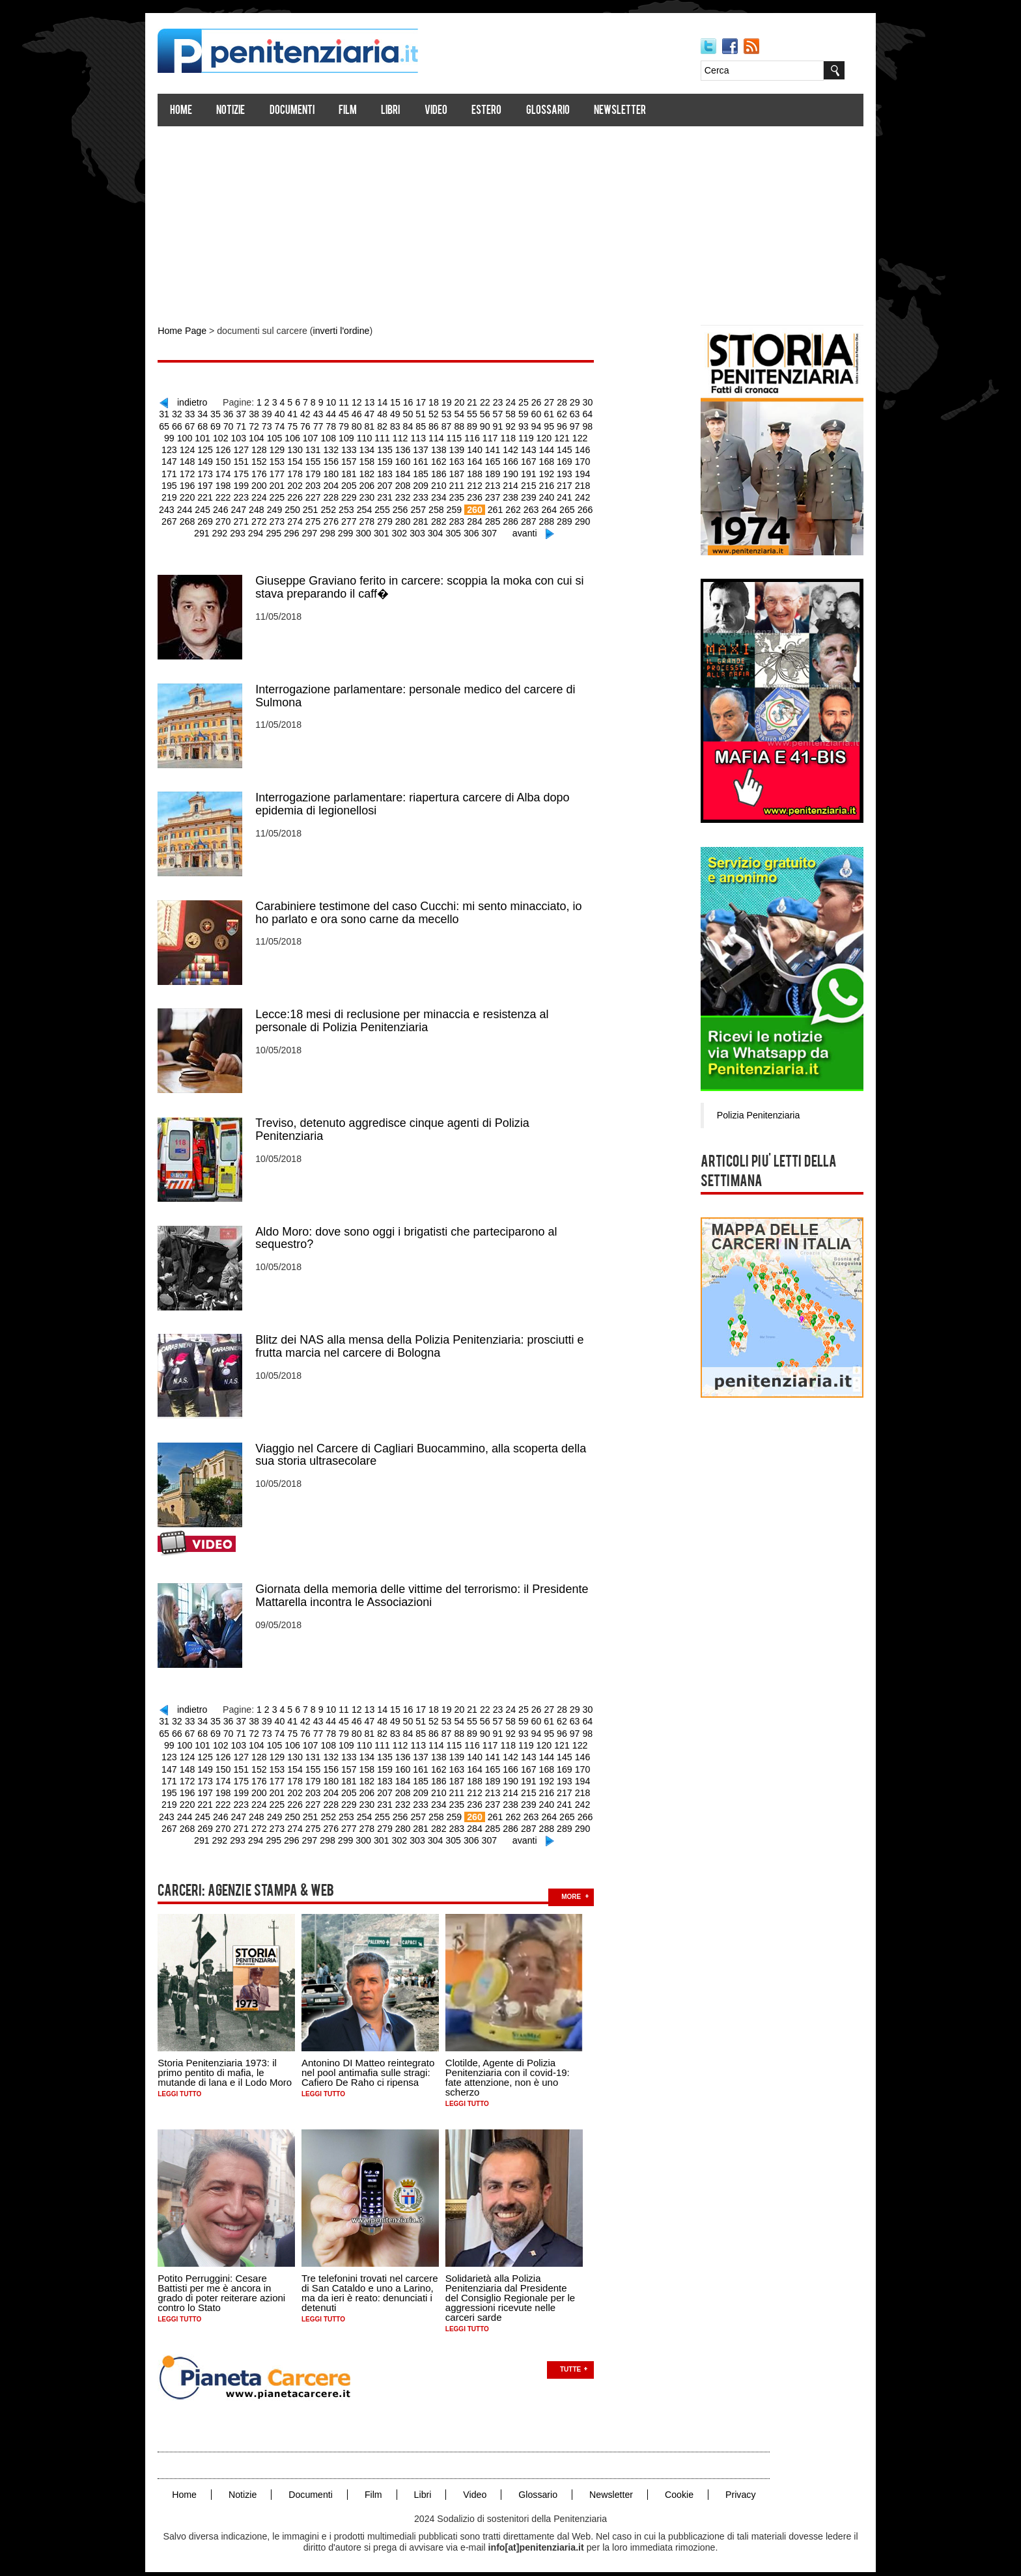  What do you see at coordinates (364, 425) in the screenshot?
I see `80` at bounding box center [364, 425].